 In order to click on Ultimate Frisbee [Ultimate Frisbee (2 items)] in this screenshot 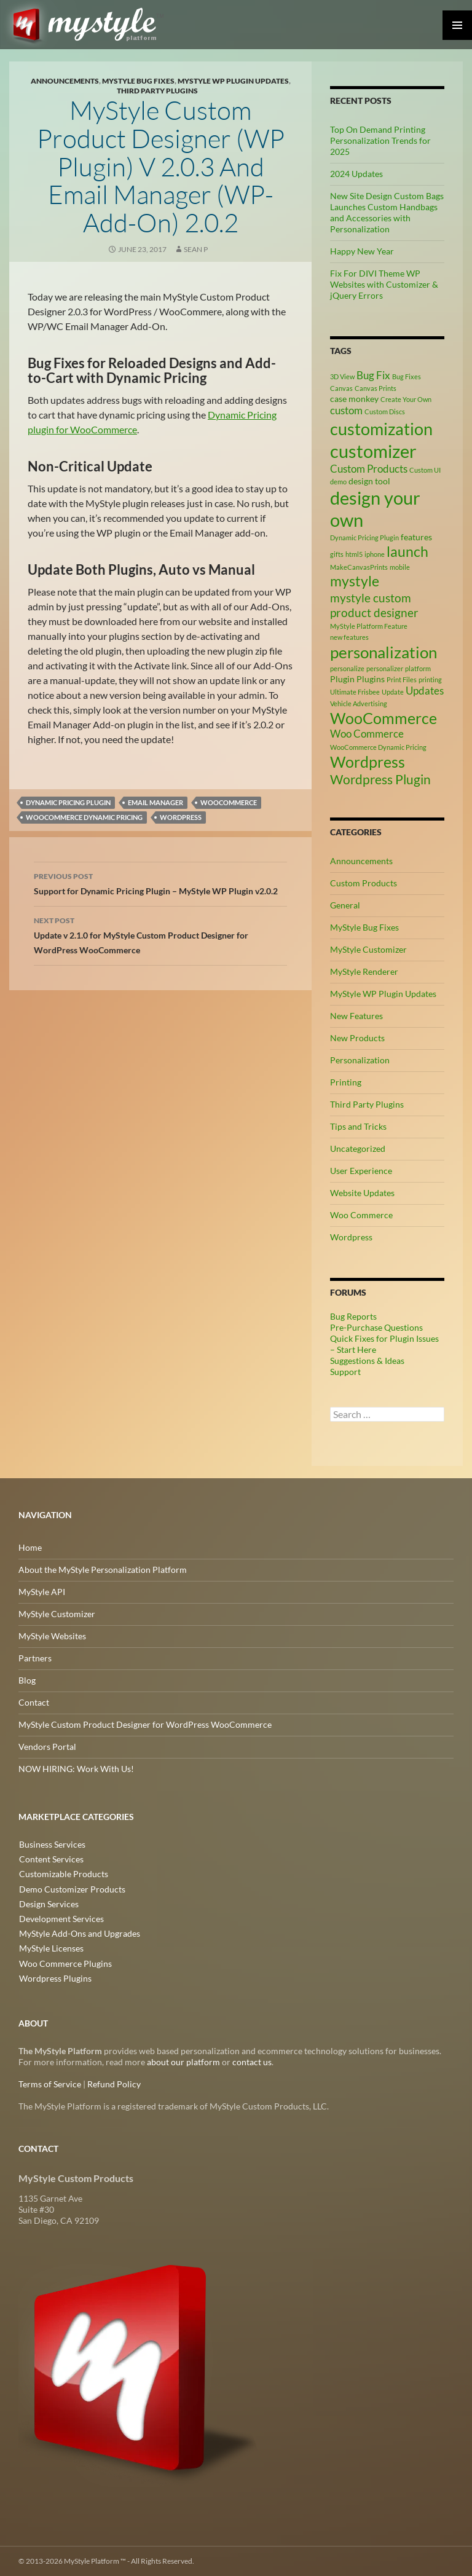, I will do `click(355, 692)`.